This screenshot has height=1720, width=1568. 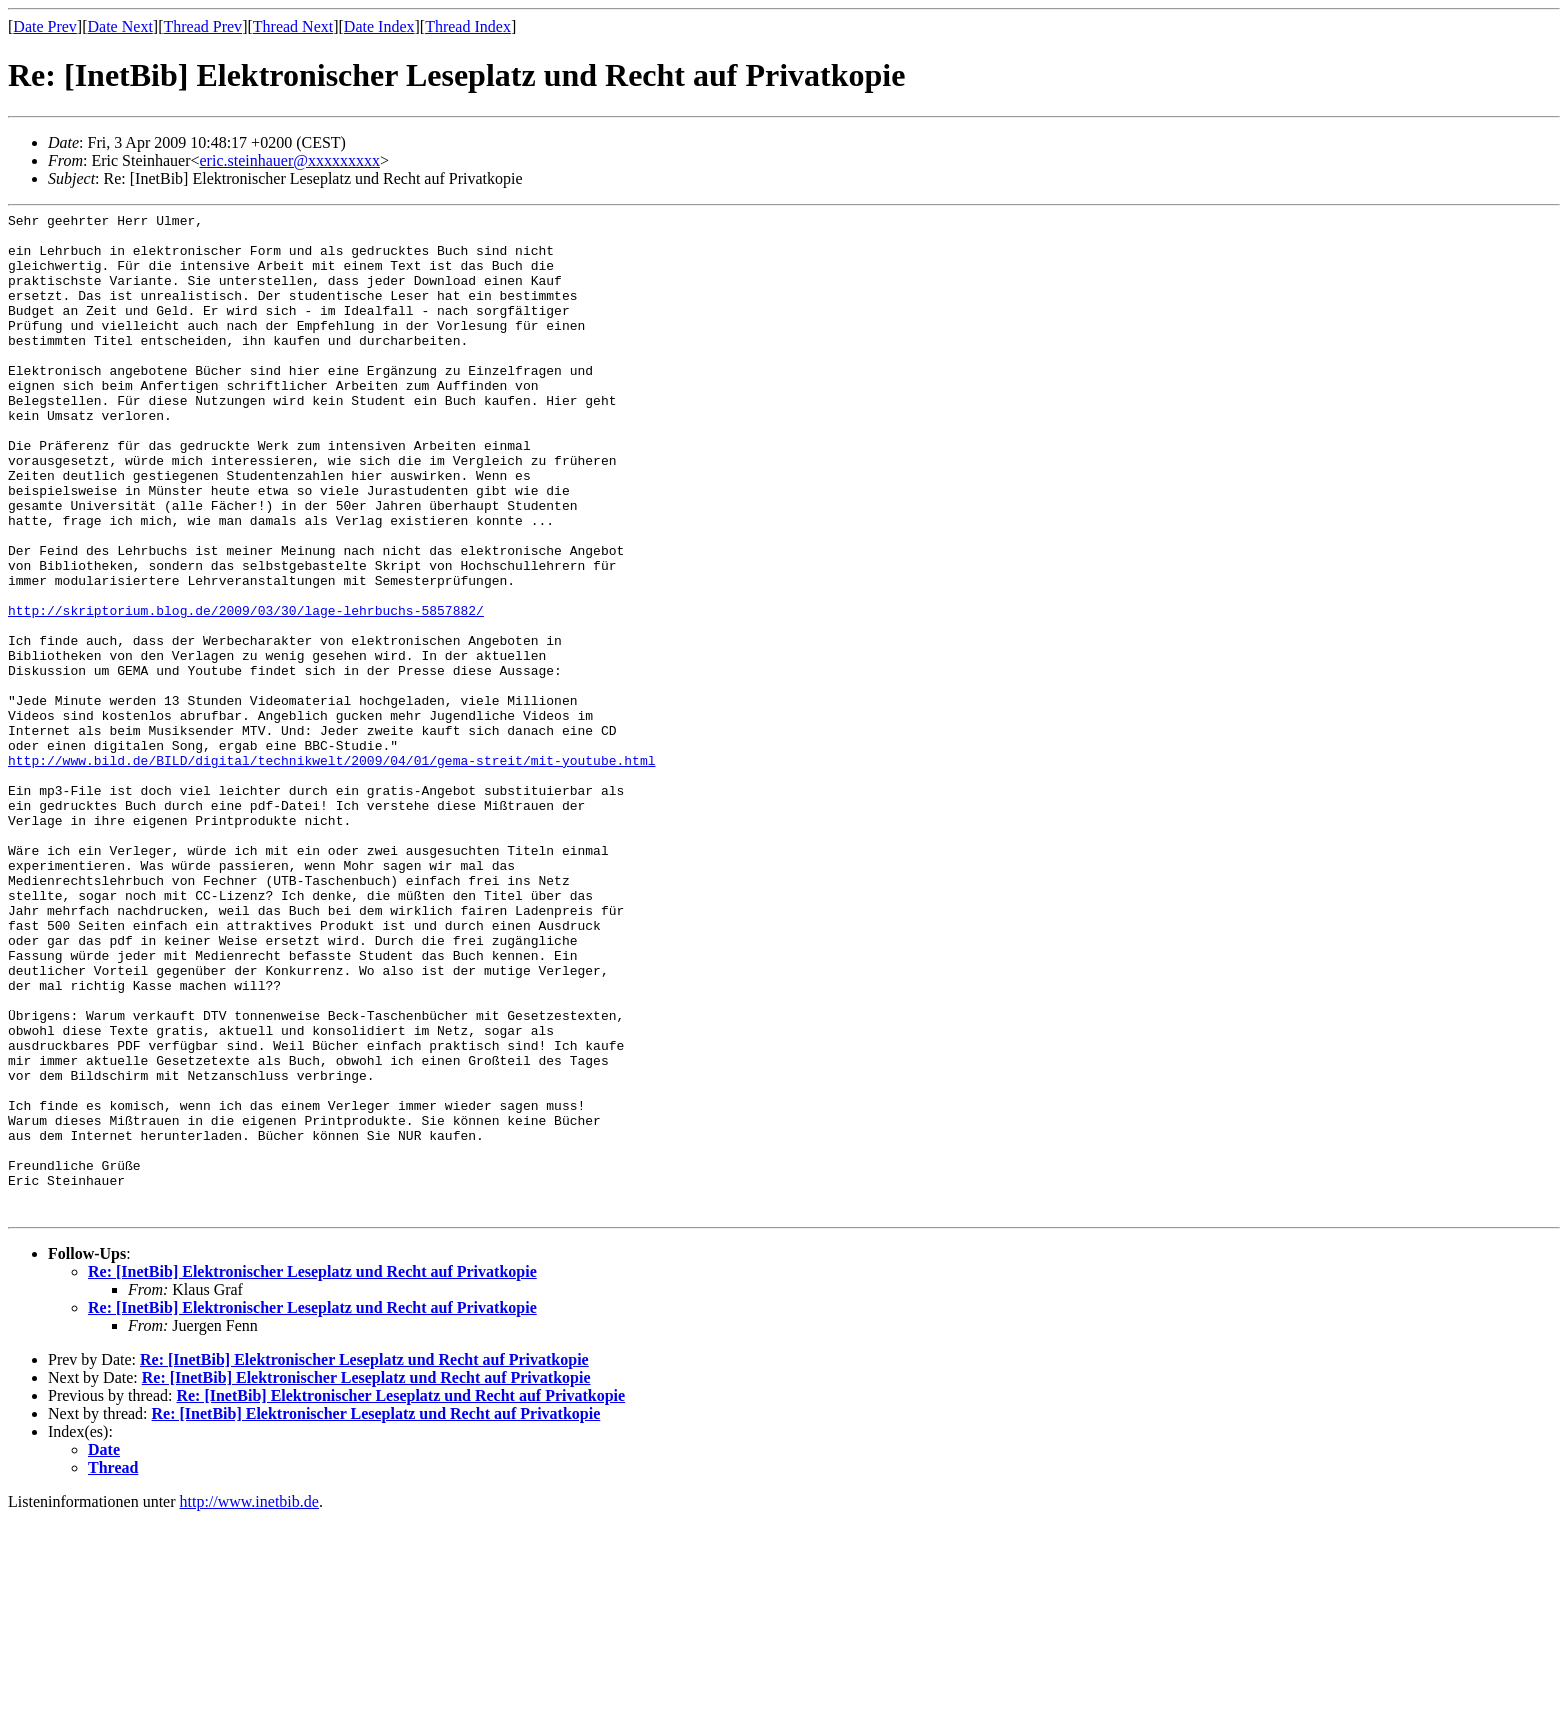 What do you see at coordinates (249, 1702) in the screenshot?
I see `http://www.inetbib.de` at bounding box center [249, 1702].